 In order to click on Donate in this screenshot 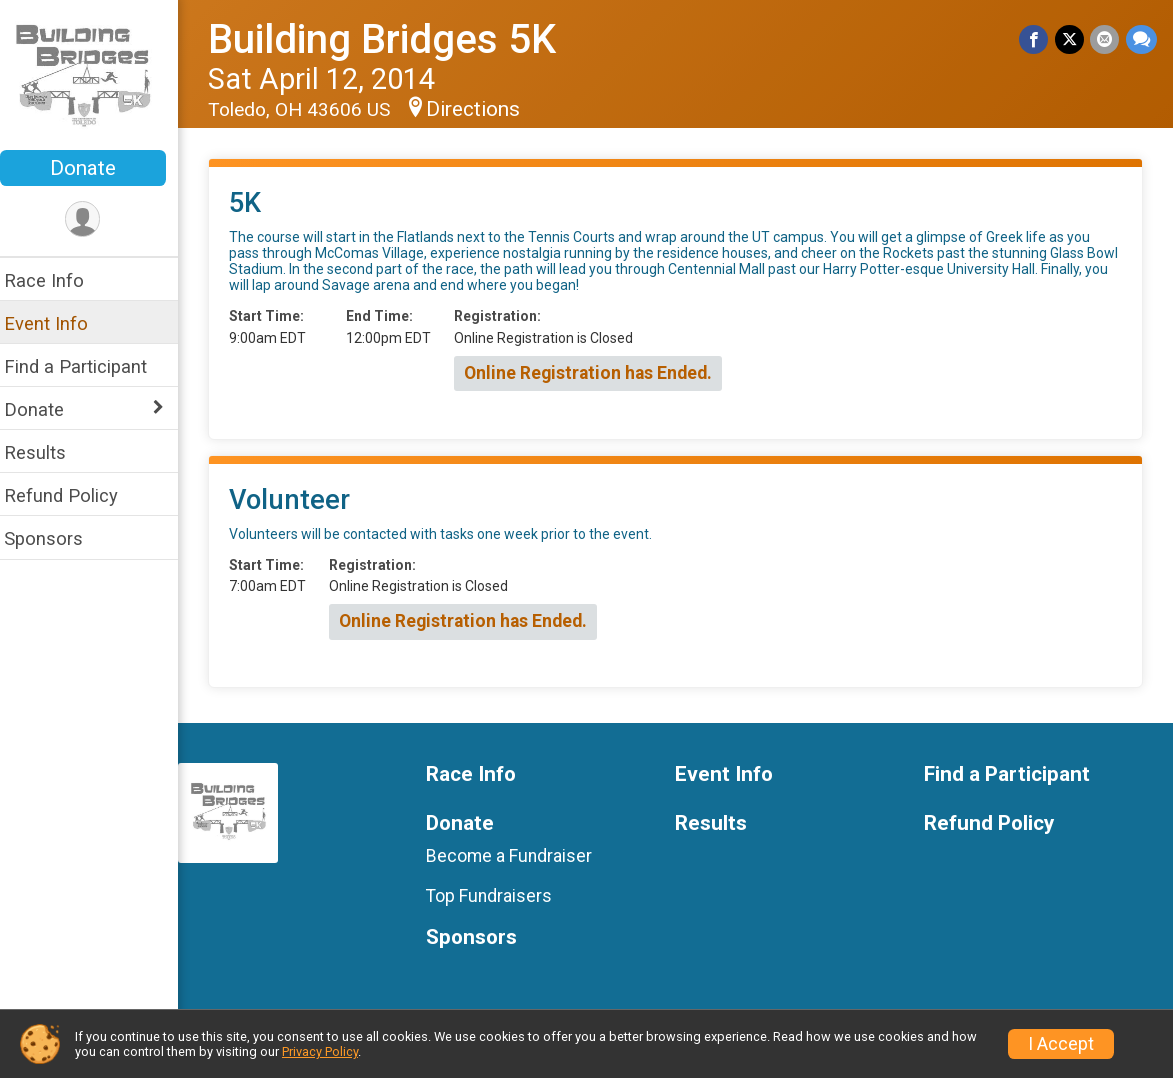, I will do `click(95, 168)`.